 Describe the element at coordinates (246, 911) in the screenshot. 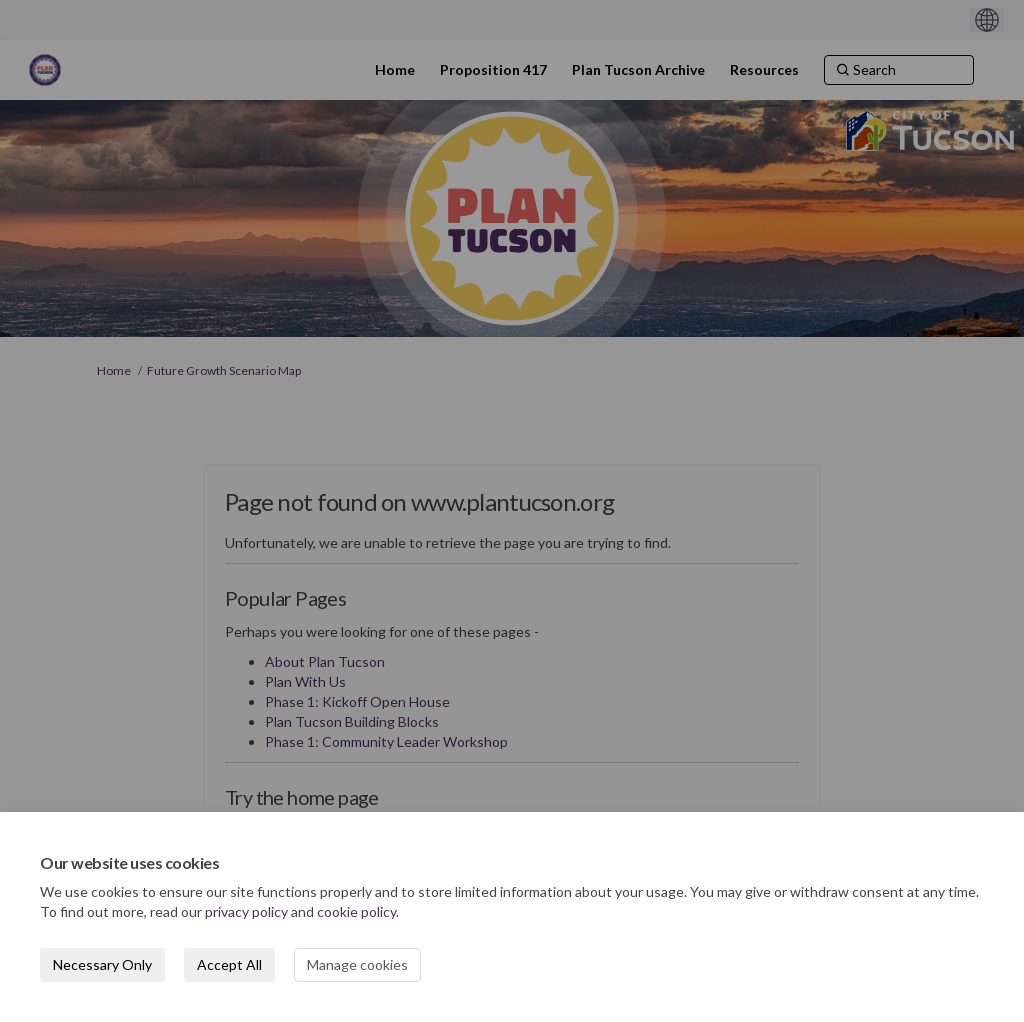

I see `privacy policy` at that location.